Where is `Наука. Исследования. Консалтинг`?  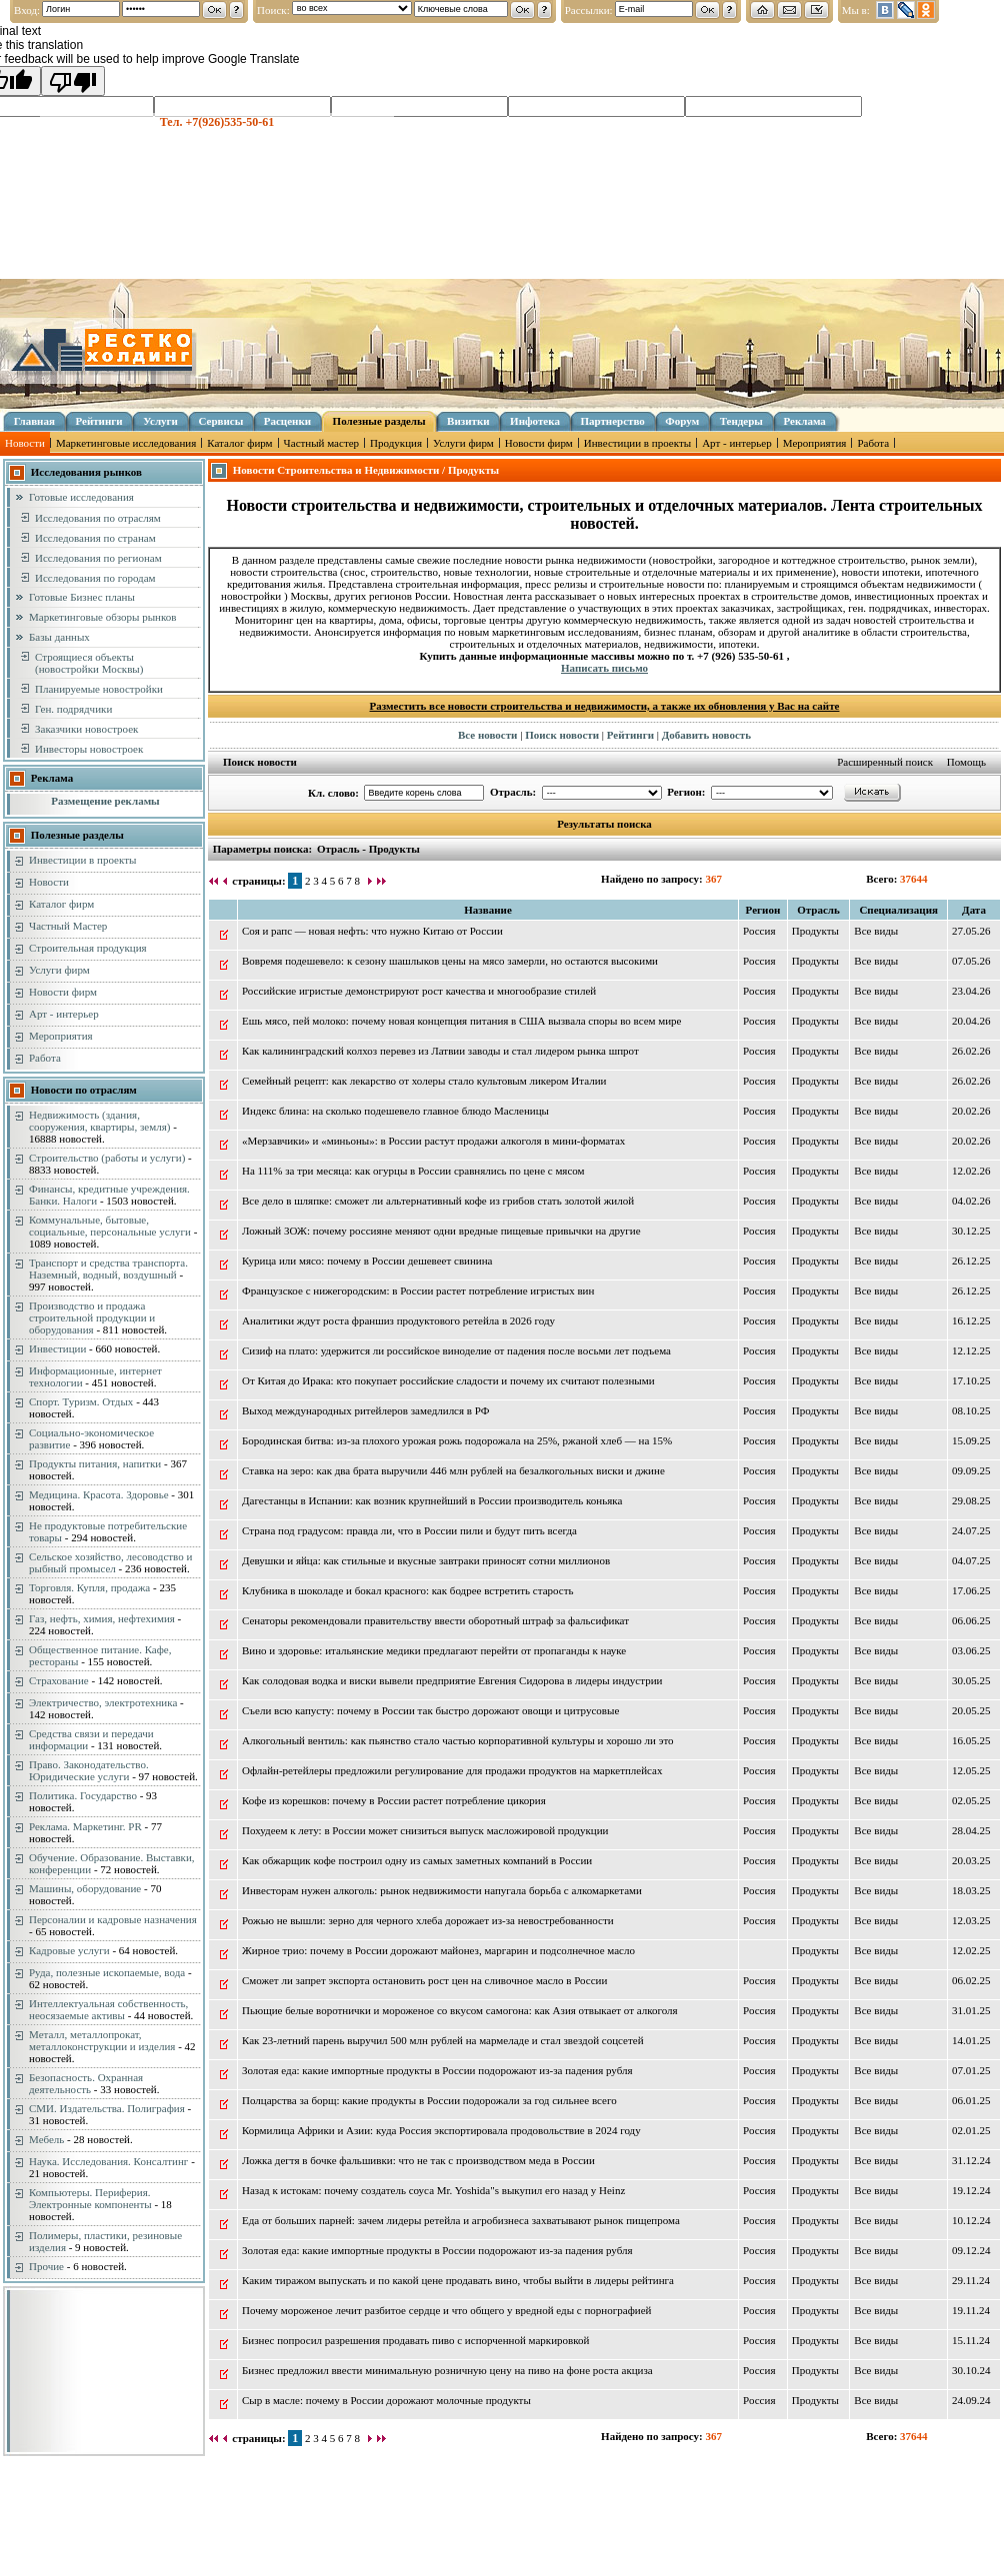
Наука. Исследования. Консалтинг is located at coordinates (108, 2161).